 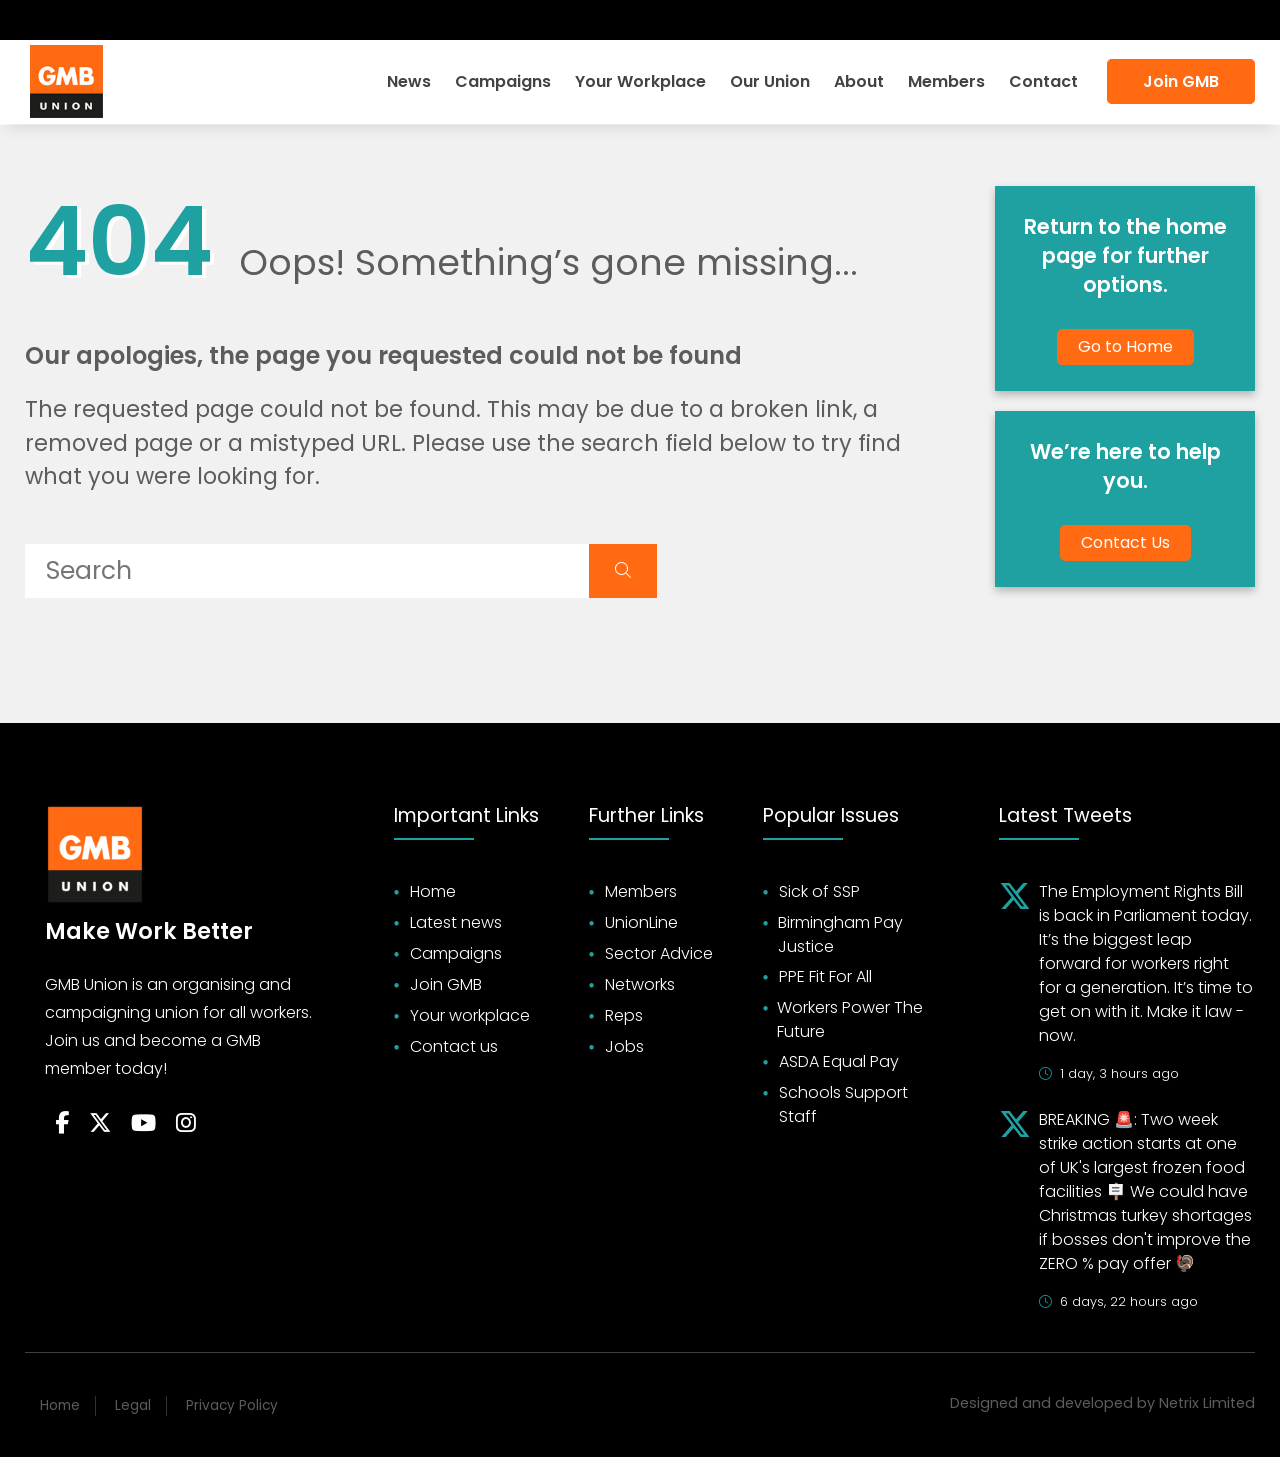 I want to click on Sick of SSP, so click(x=819, y=891).